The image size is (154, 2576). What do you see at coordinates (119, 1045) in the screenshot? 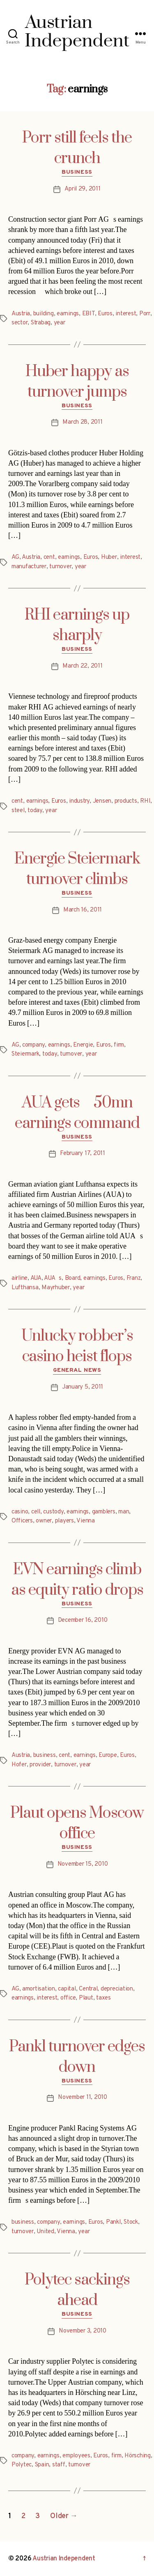
I see `firm` at bounding box center [119, 1045].